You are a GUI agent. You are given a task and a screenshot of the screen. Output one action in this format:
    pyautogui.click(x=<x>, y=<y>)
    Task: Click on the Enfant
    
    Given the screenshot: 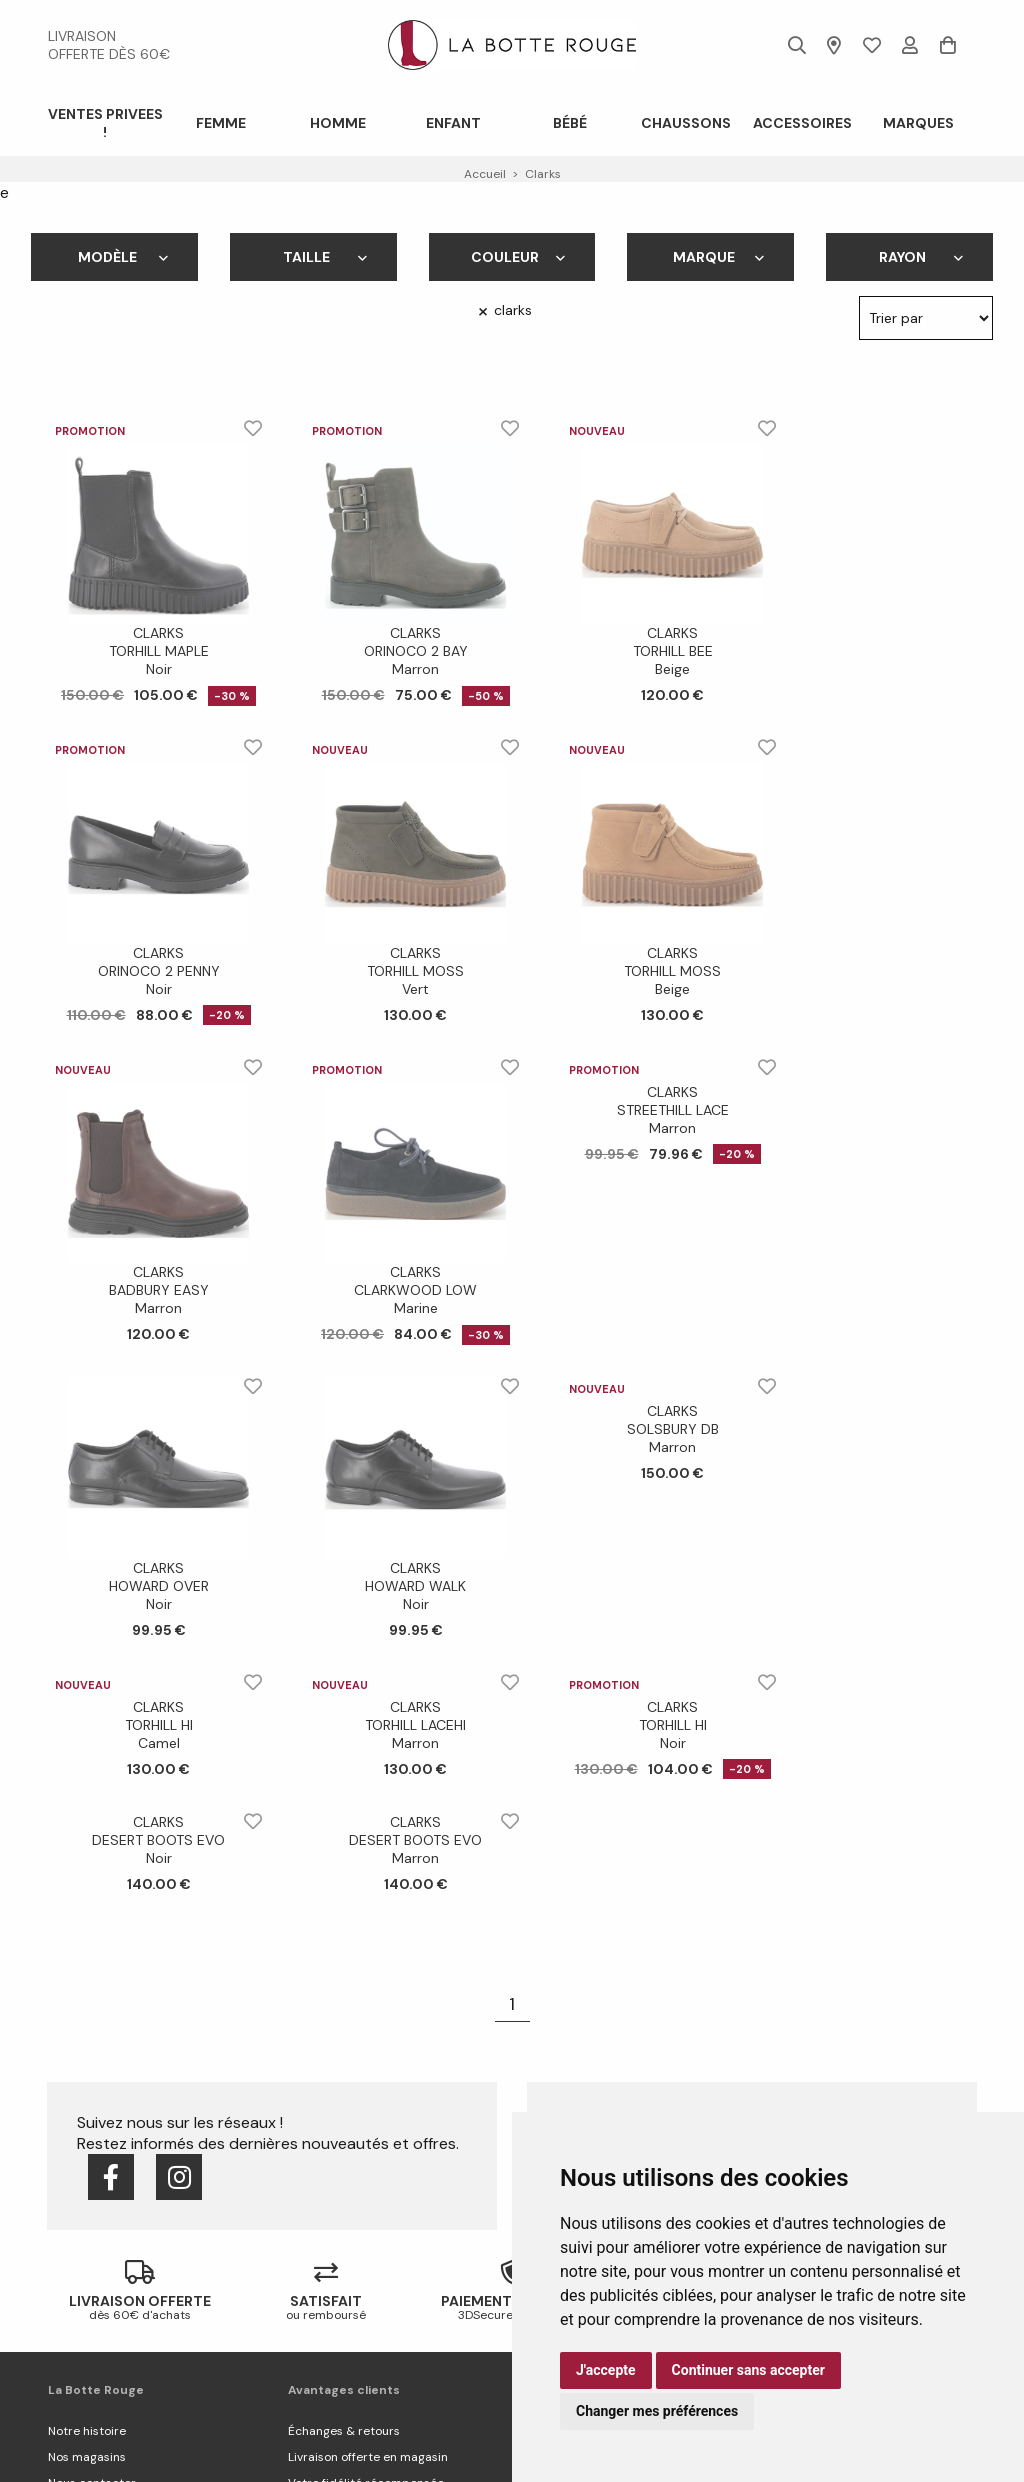 What is the action you would take?
    pyautogui.click(x=453, y=123)
    